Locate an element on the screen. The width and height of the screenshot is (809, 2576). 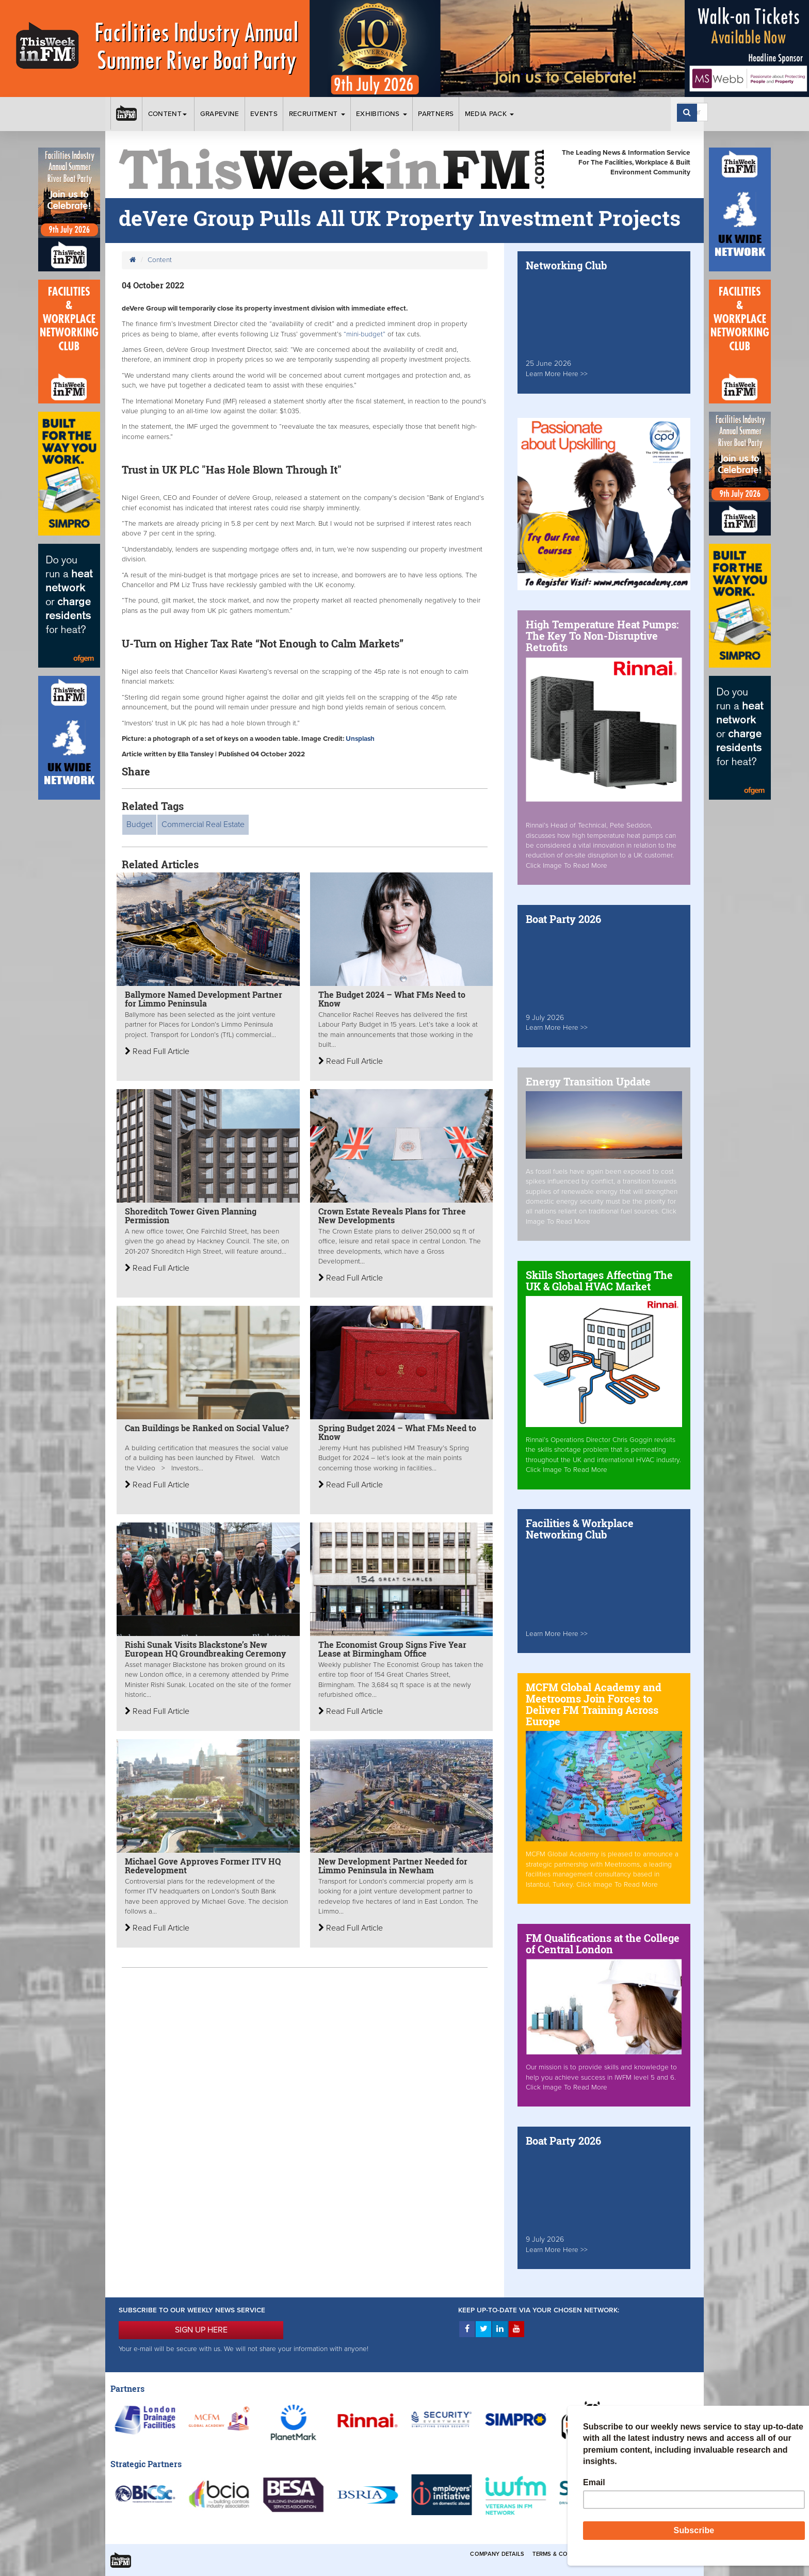
Privacy & Cookies Policies is located at coordinates (647, 2554).